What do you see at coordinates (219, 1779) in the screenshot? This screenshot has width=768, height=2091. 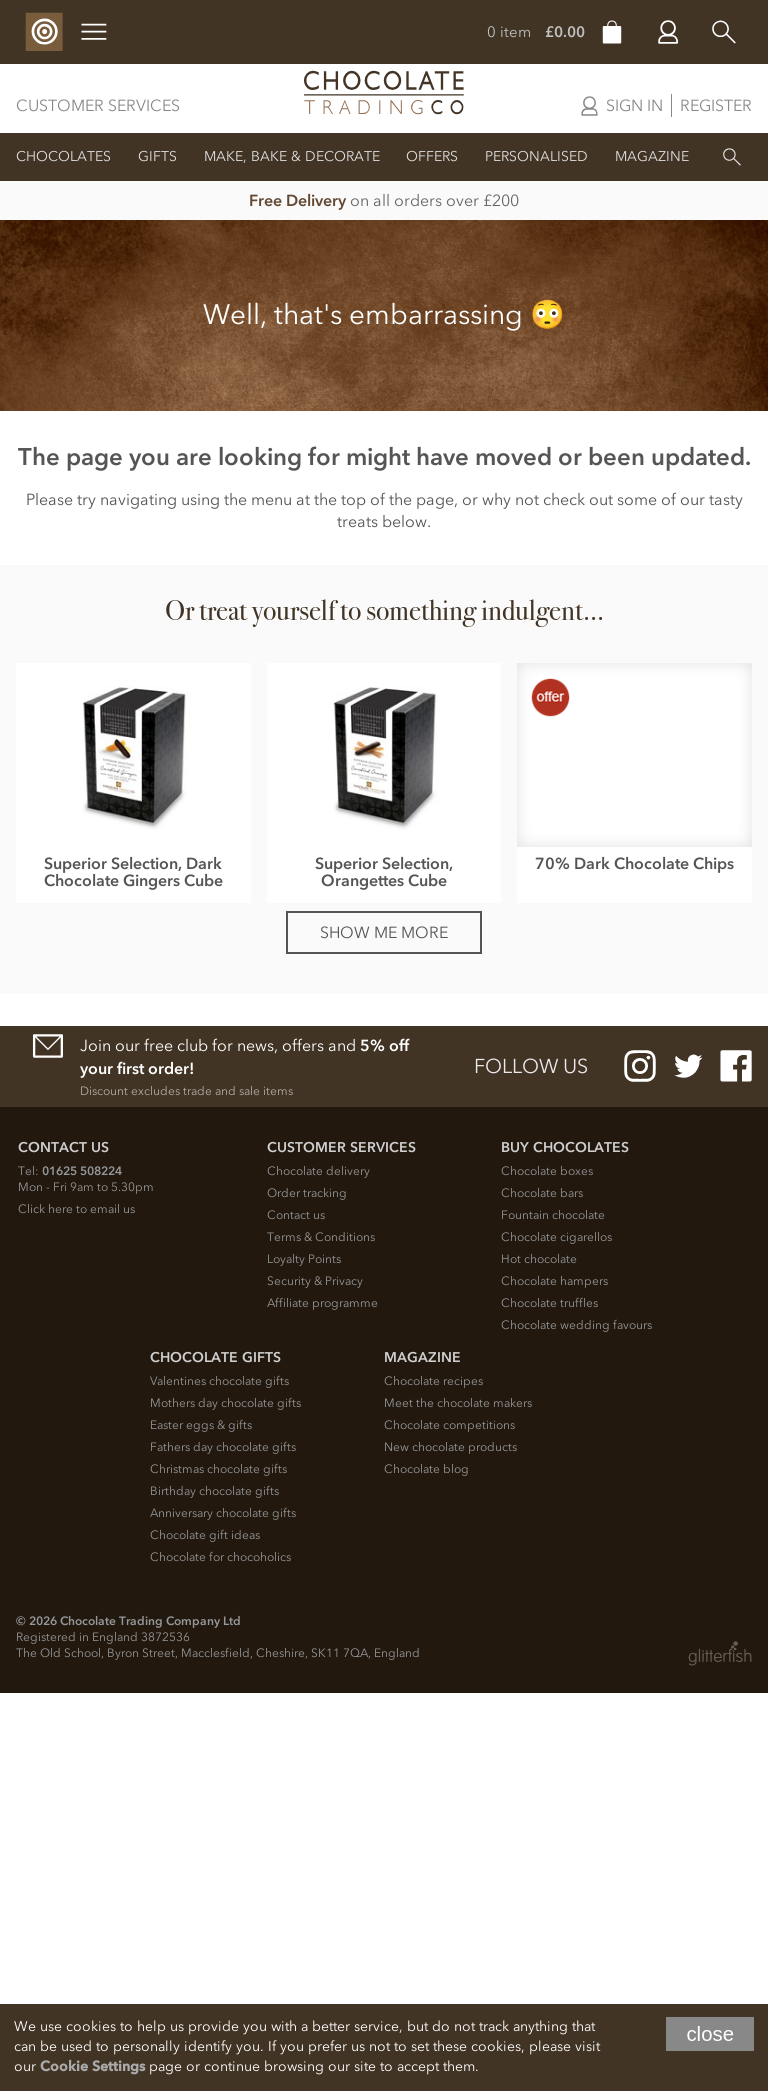 I see `Valentines chocolate gifts` at bounding box center [219, 1779].